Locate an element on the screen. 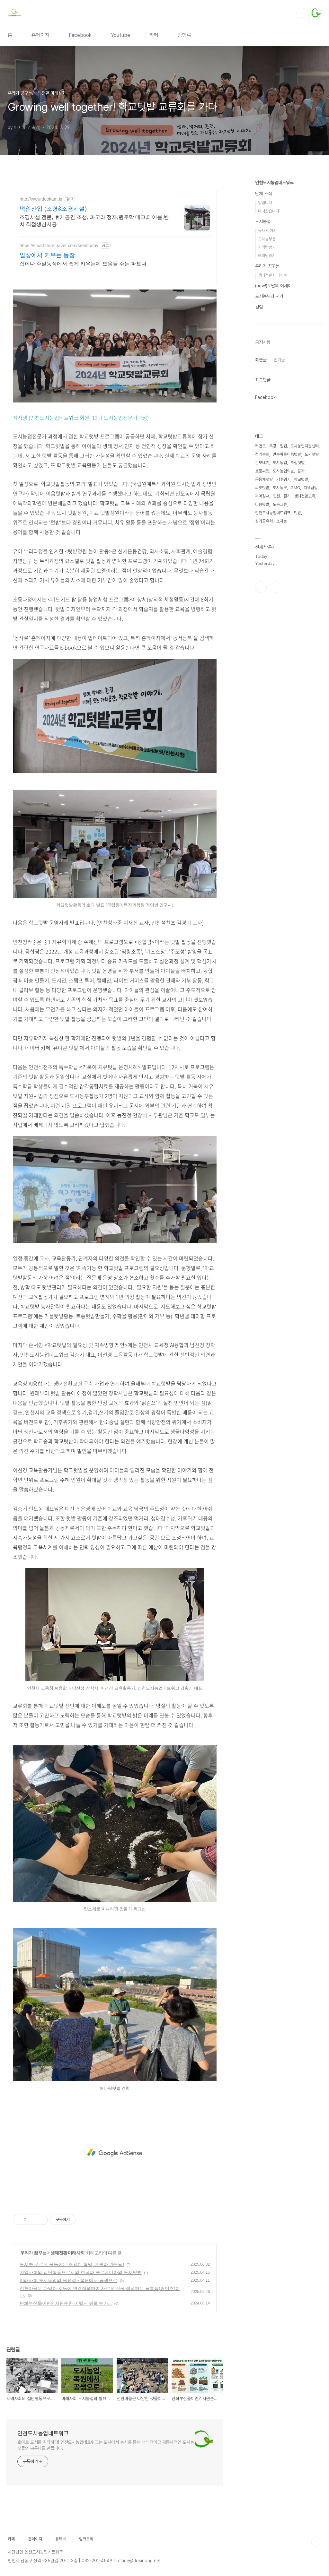 This screenshot has height=2576, width=329. 탄화부산물이란? 자원순환 이렇게 쉬울 수가... is located at coordinates (66, 2303).